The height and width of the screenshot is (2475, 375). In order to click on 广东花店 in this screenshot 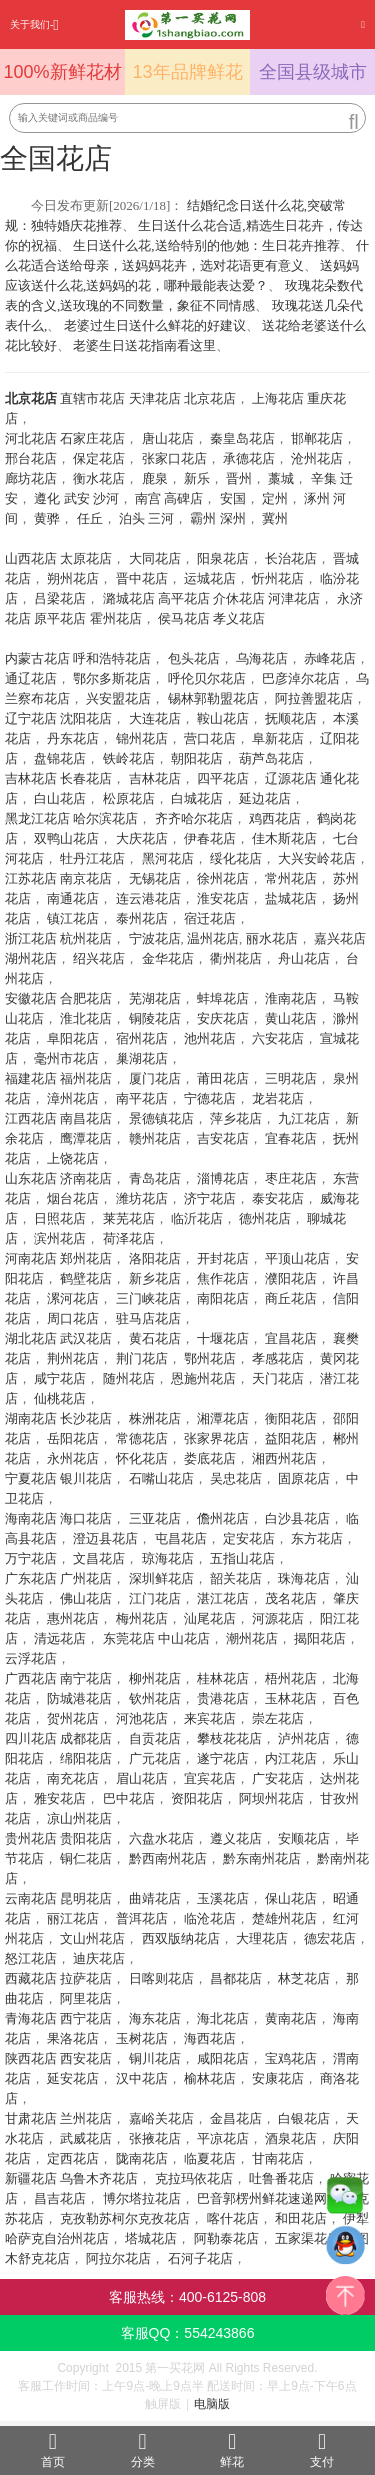, I will do `click(31, 1578)`.